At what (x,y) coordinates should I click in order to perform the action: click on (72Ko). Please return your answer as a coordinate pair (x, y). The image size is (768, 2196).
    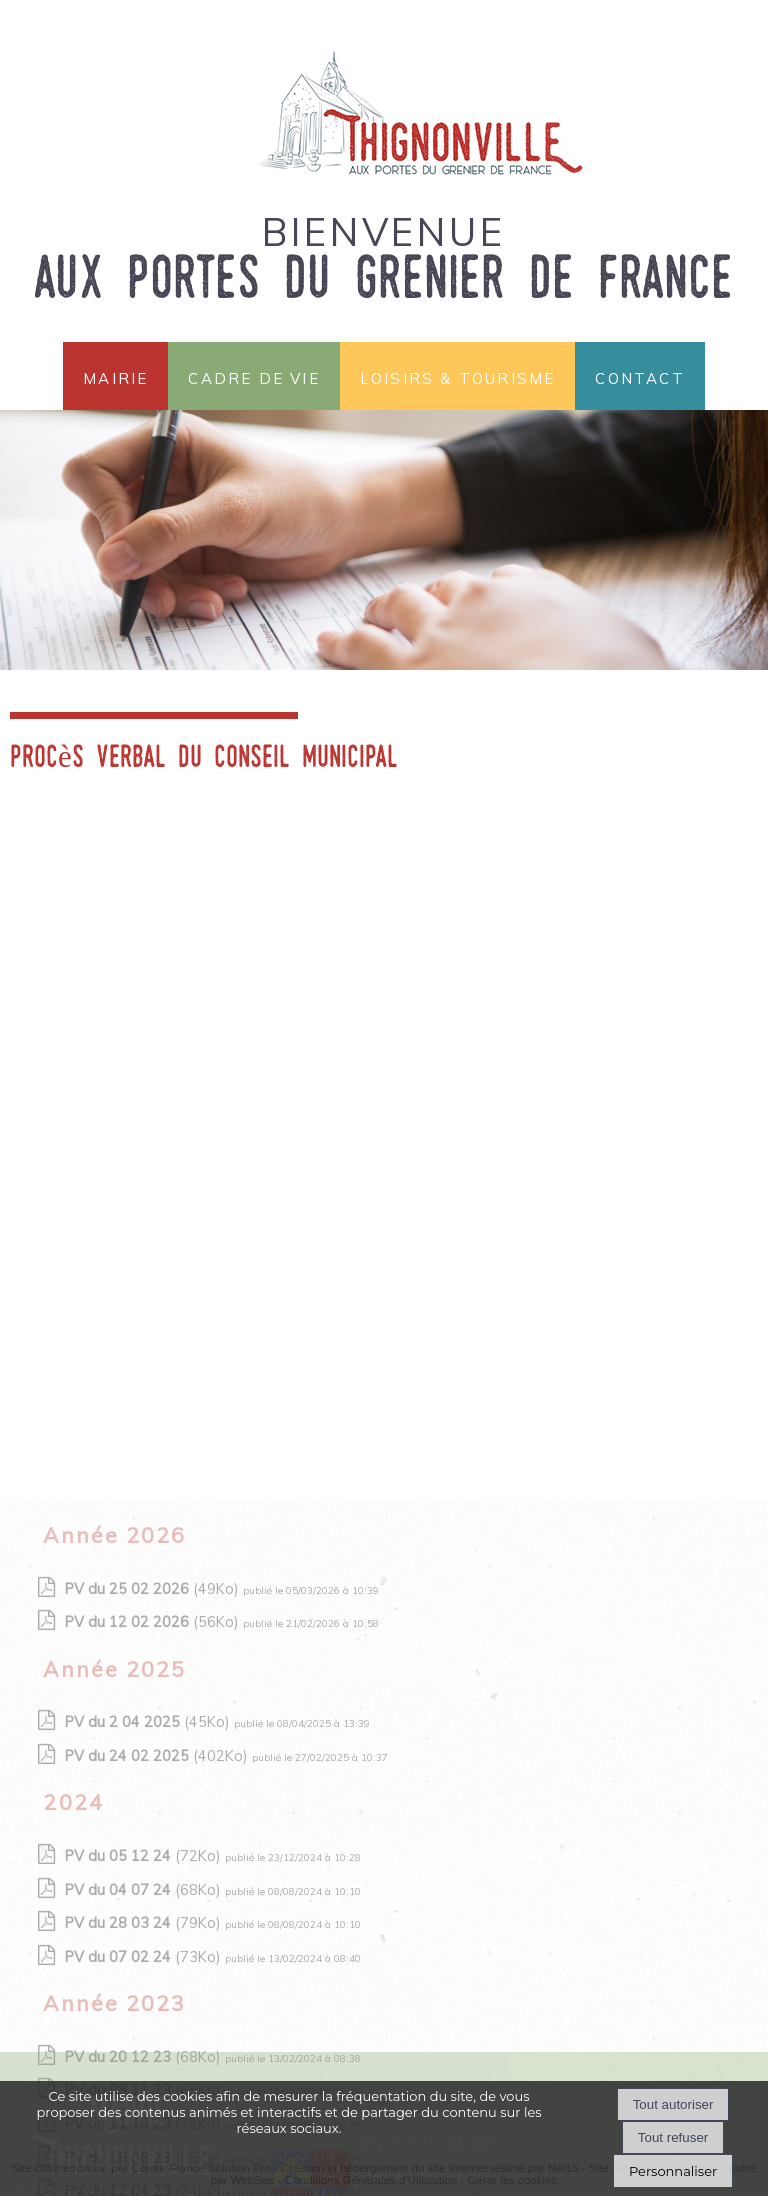
    Looking at the image, I should click on (145, 1994).